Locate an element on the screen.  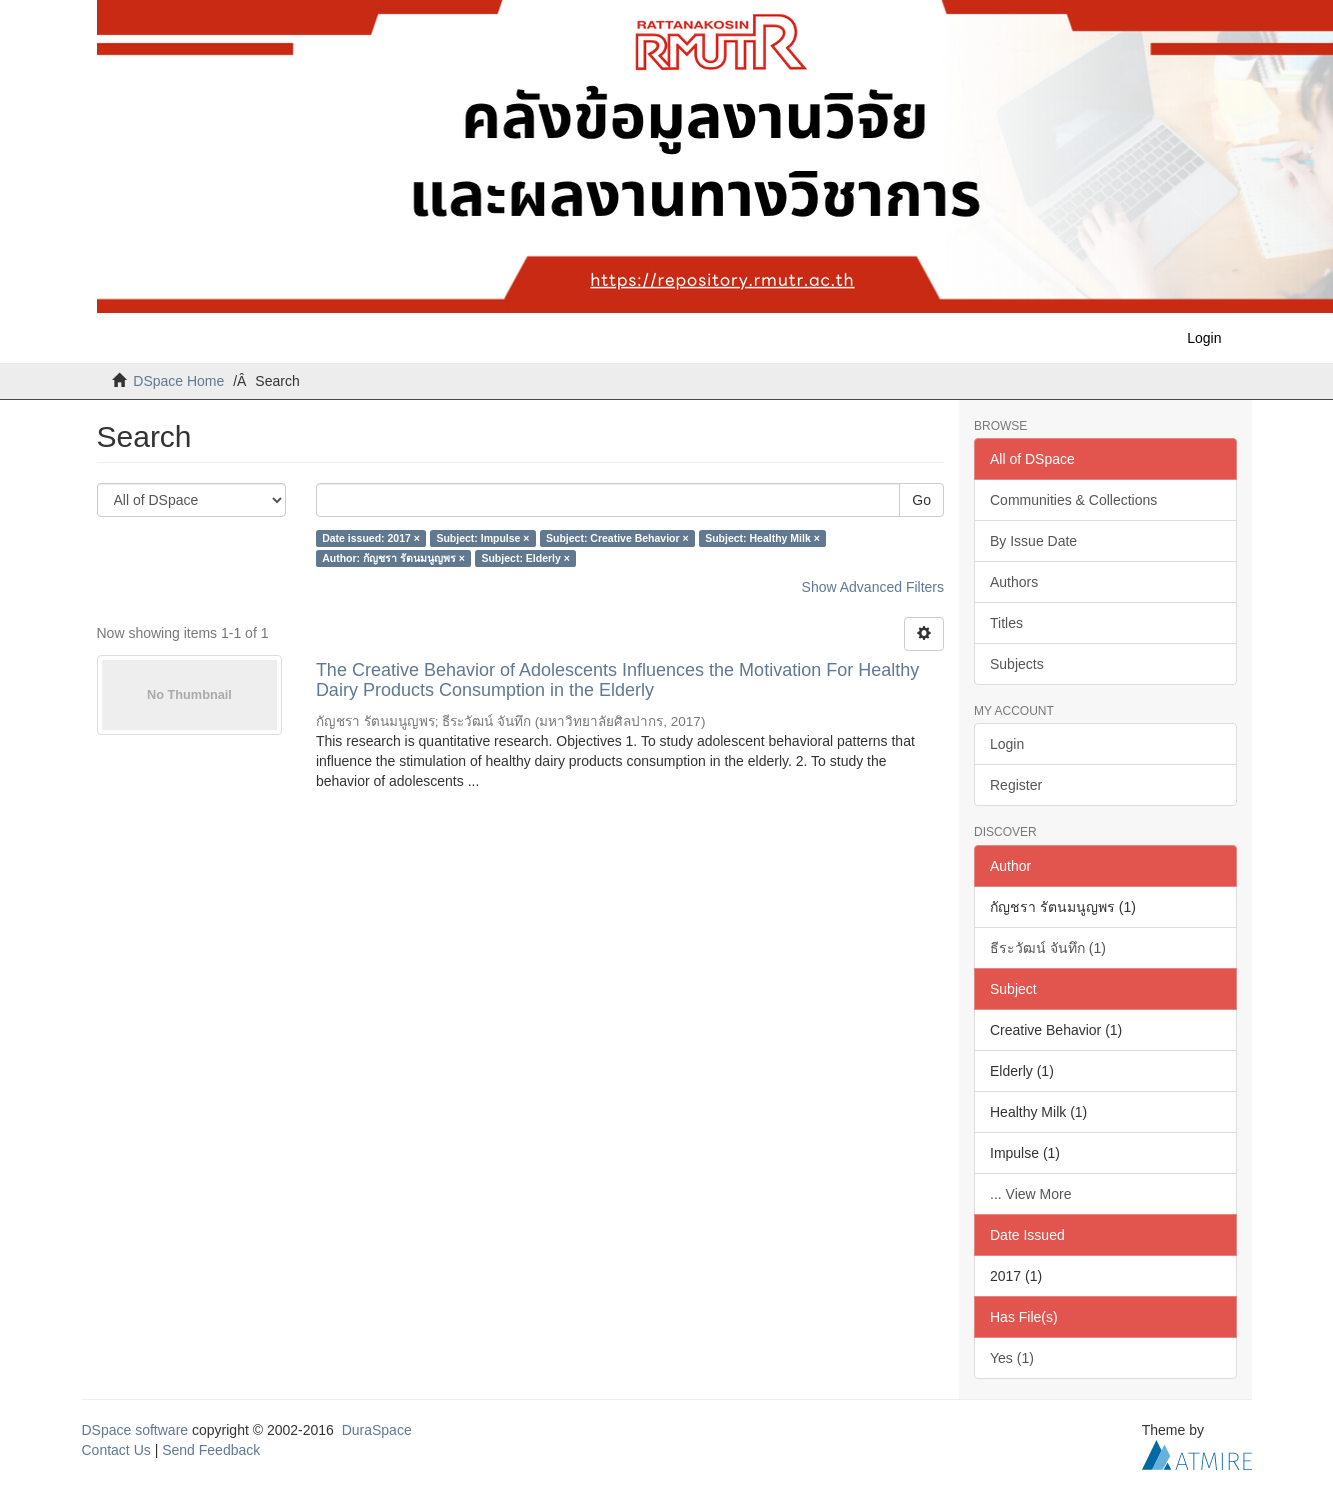
Author: กัญชรา รัตนมนูญพร × is located at coordinates (393, 558).